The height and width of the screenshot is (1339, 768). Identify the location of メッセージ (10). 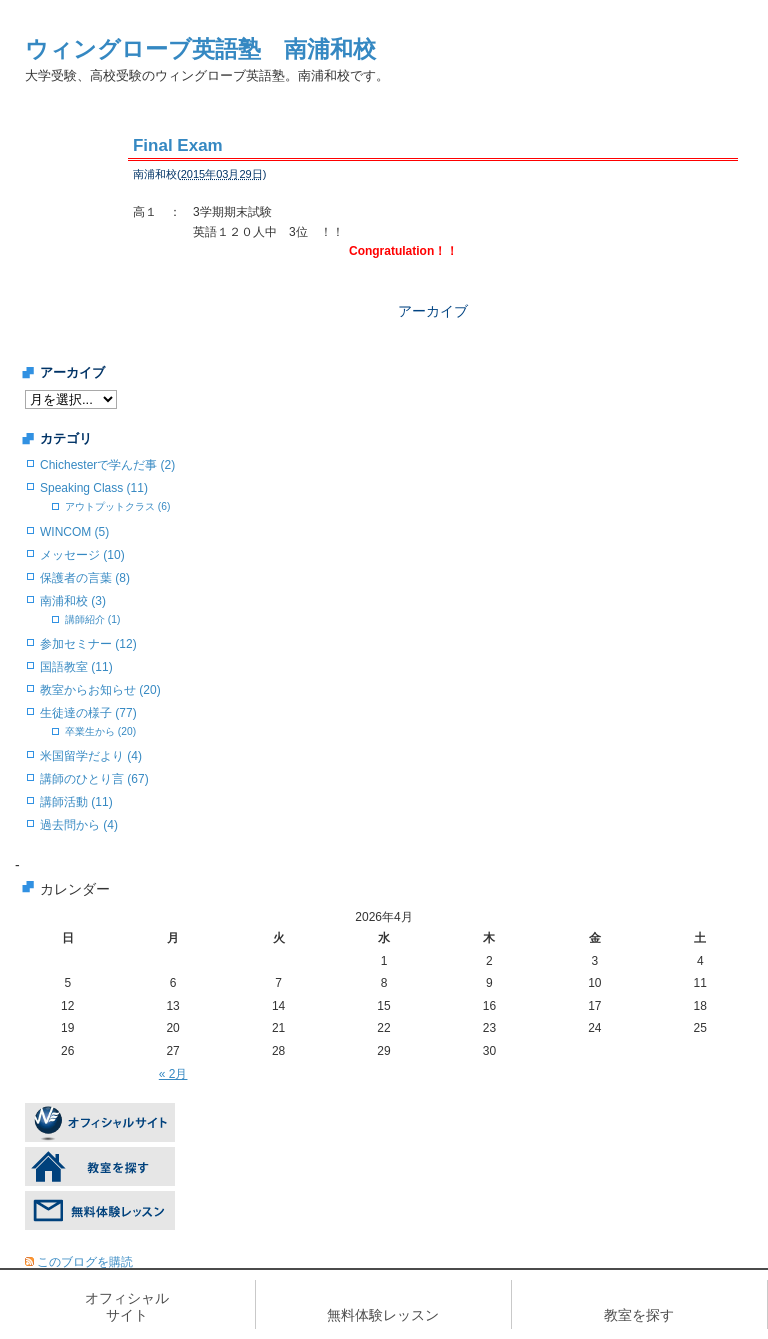
(82, 555).